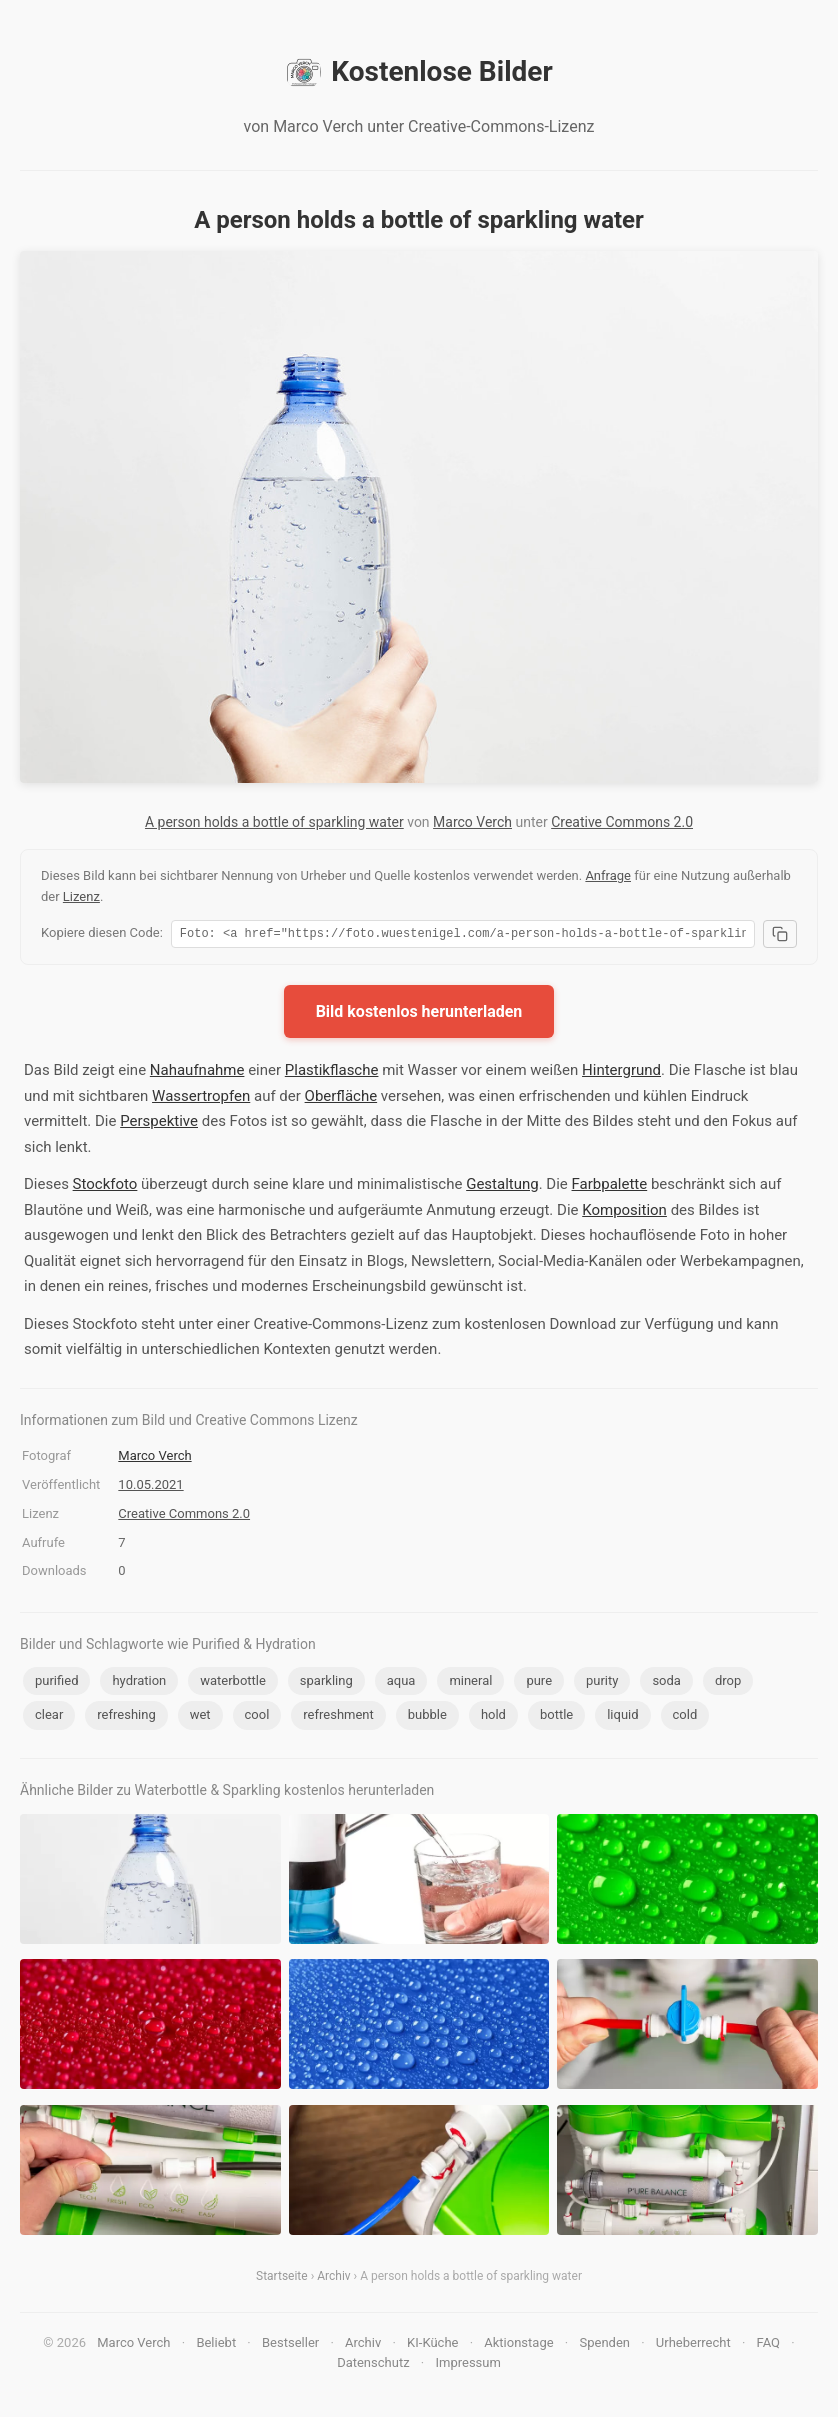 The height and width of the screenshot is (2417, 838). I want to click on Hintergrund, so click(621, 1073).